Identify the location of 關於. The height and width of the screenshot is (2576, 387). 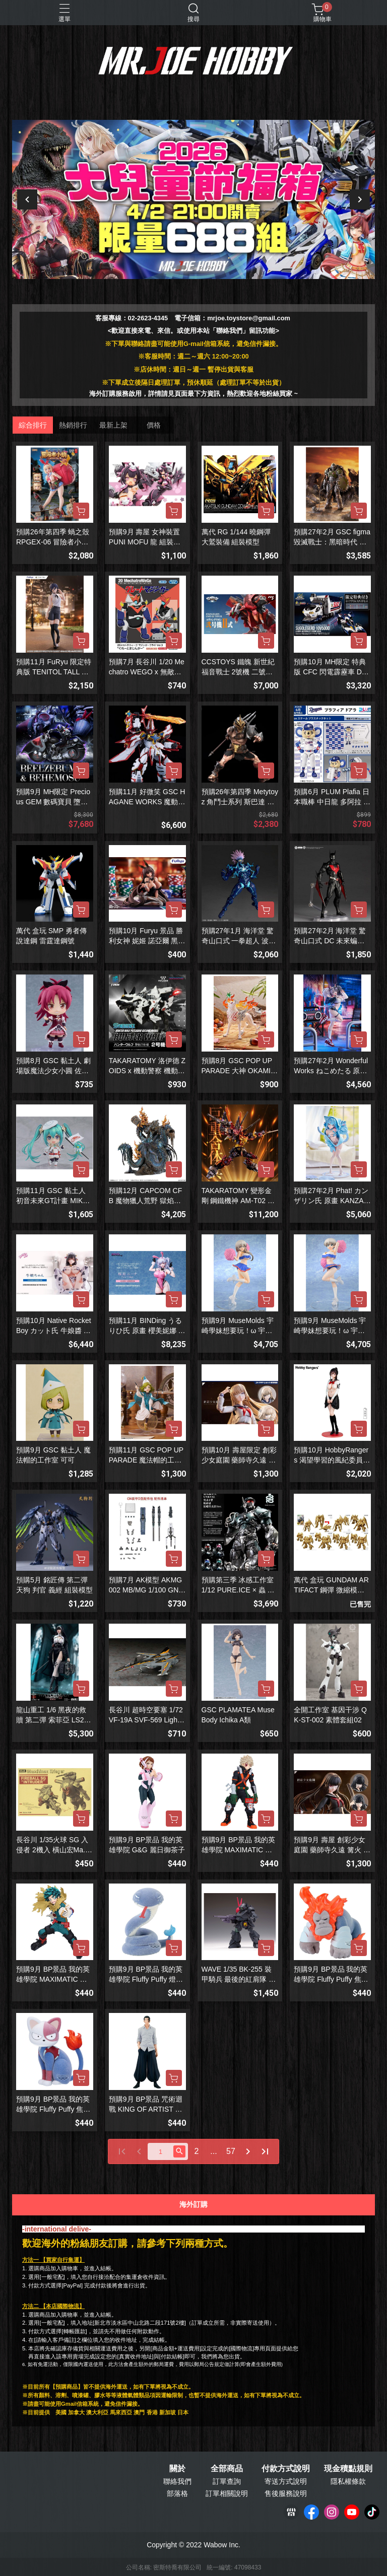
(177, 2469).